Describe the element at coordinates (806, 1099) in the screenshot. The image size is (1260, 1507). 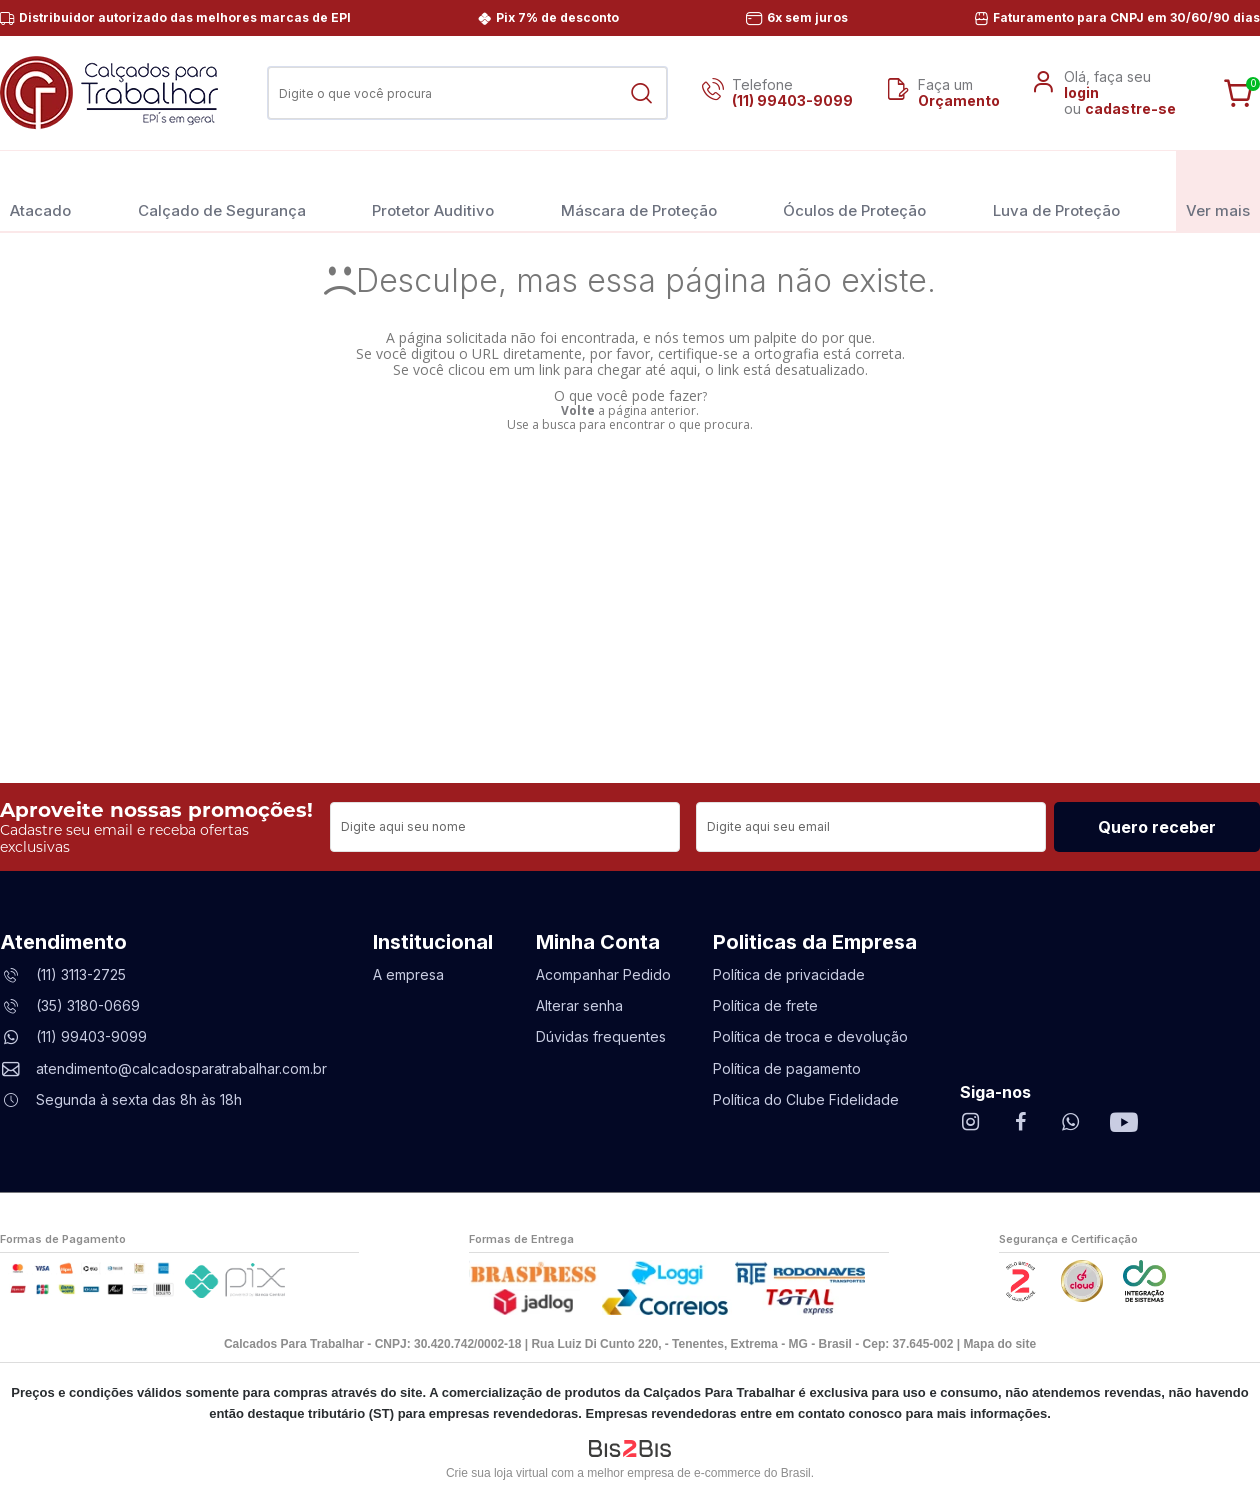
I see `Política do Clube Fidelidade` at that location.